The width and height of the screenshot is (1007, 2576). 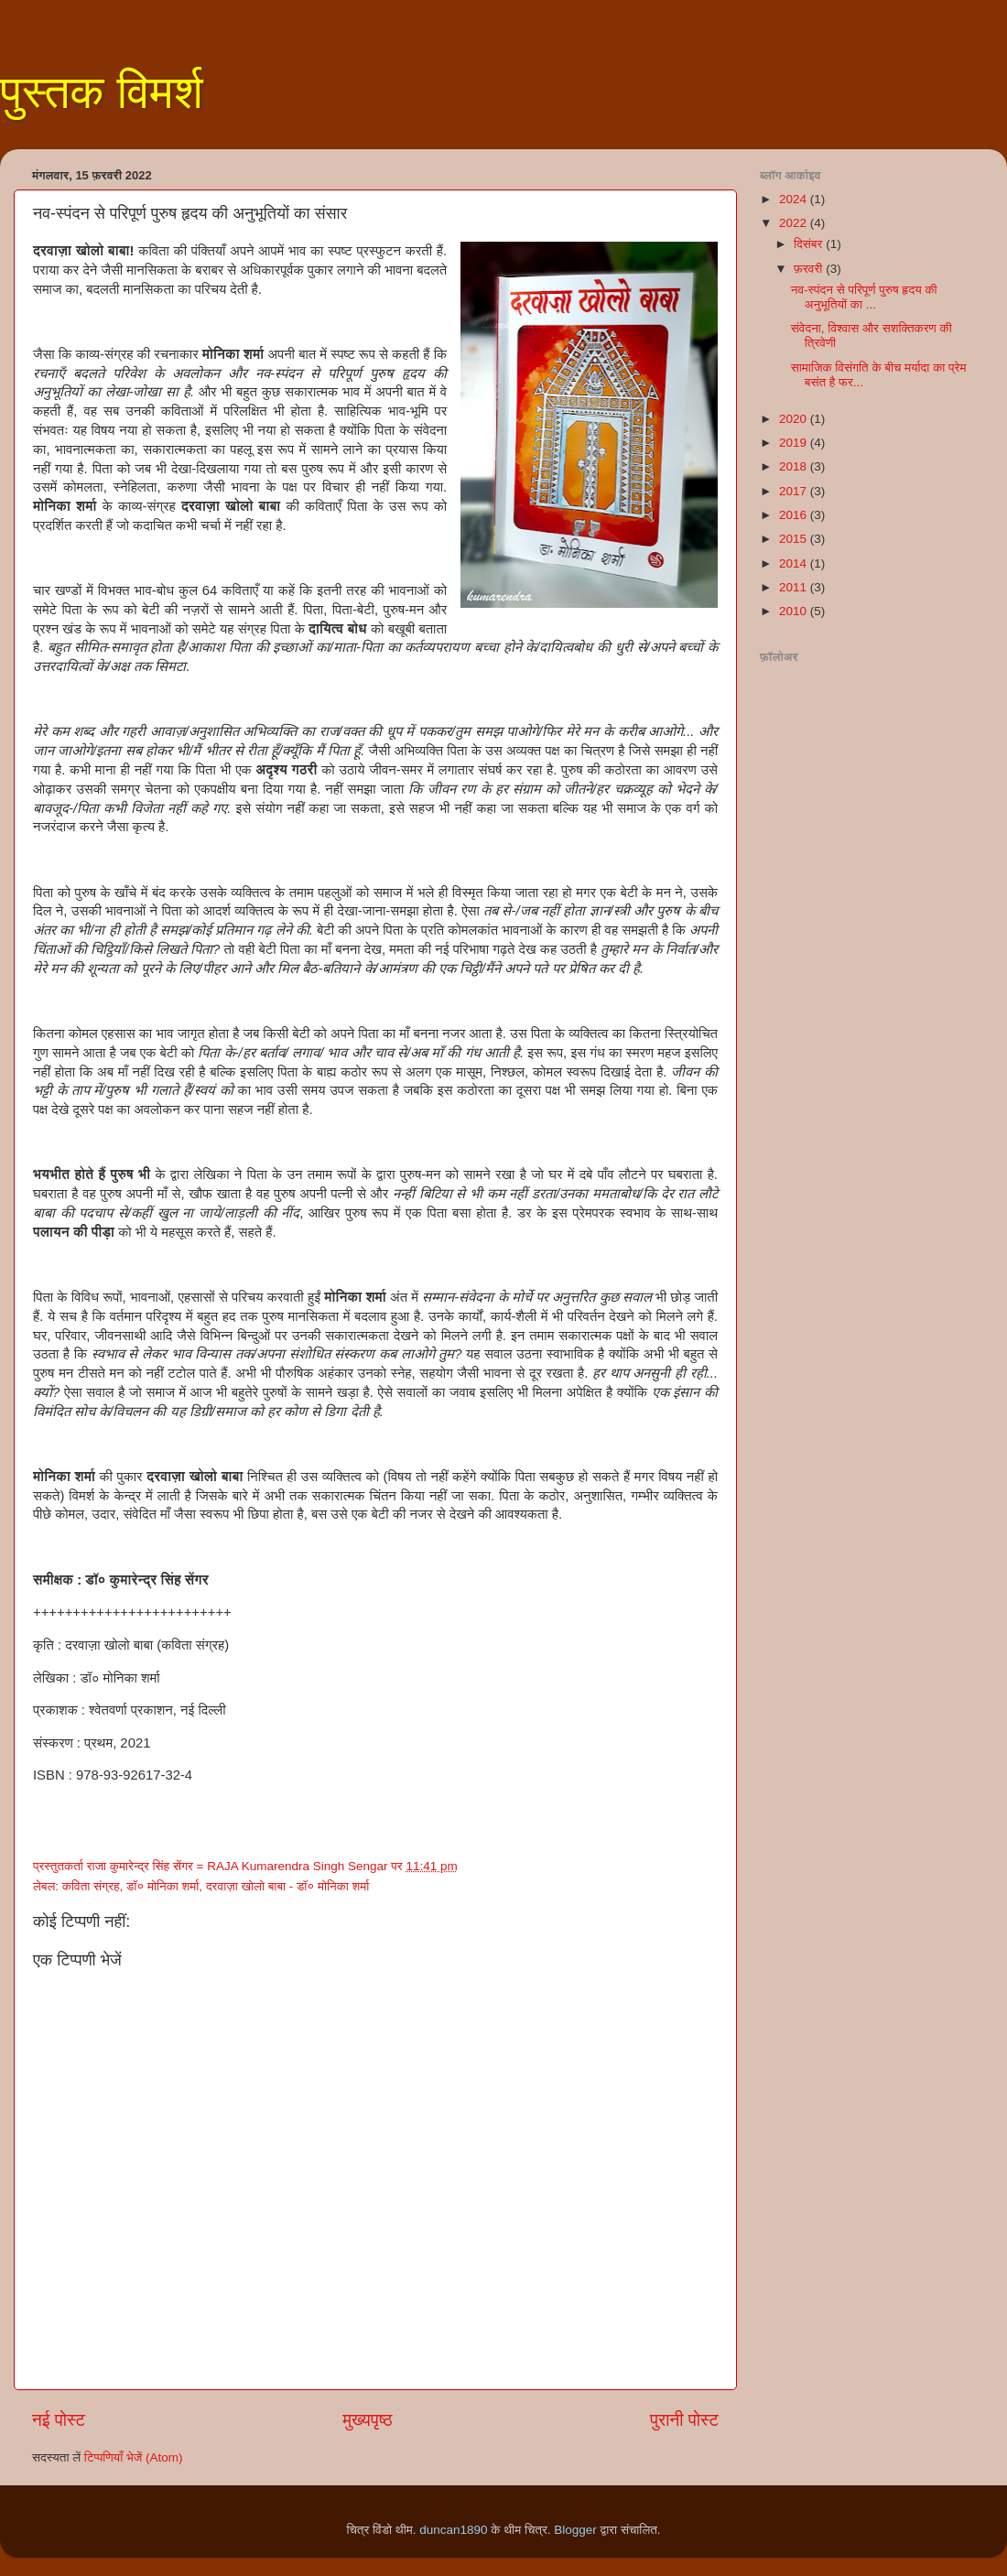 What do you see at coordinates (367, 2420) in the screenshot?
I see `मुख्यपृष्ठ` at bounding box center [367, 2420].